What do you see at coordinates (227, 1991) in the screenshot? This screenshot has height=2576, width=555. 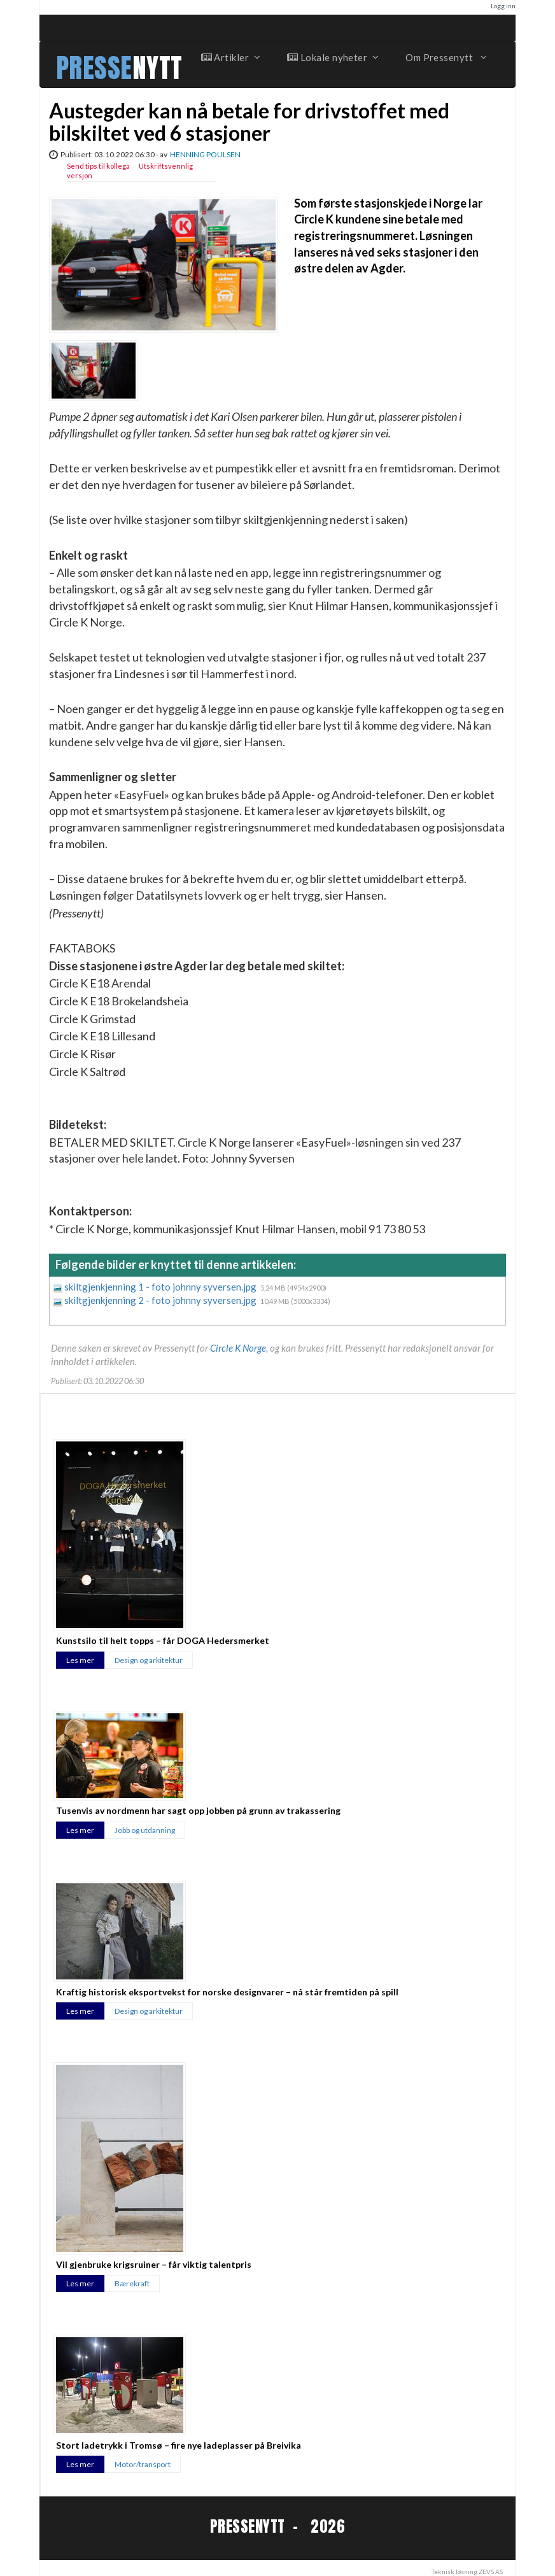 I see `Kraftig historisk eksportvekst for norske designvarer – nå står fremtiden på spill` at bounding box center [227, 1991].